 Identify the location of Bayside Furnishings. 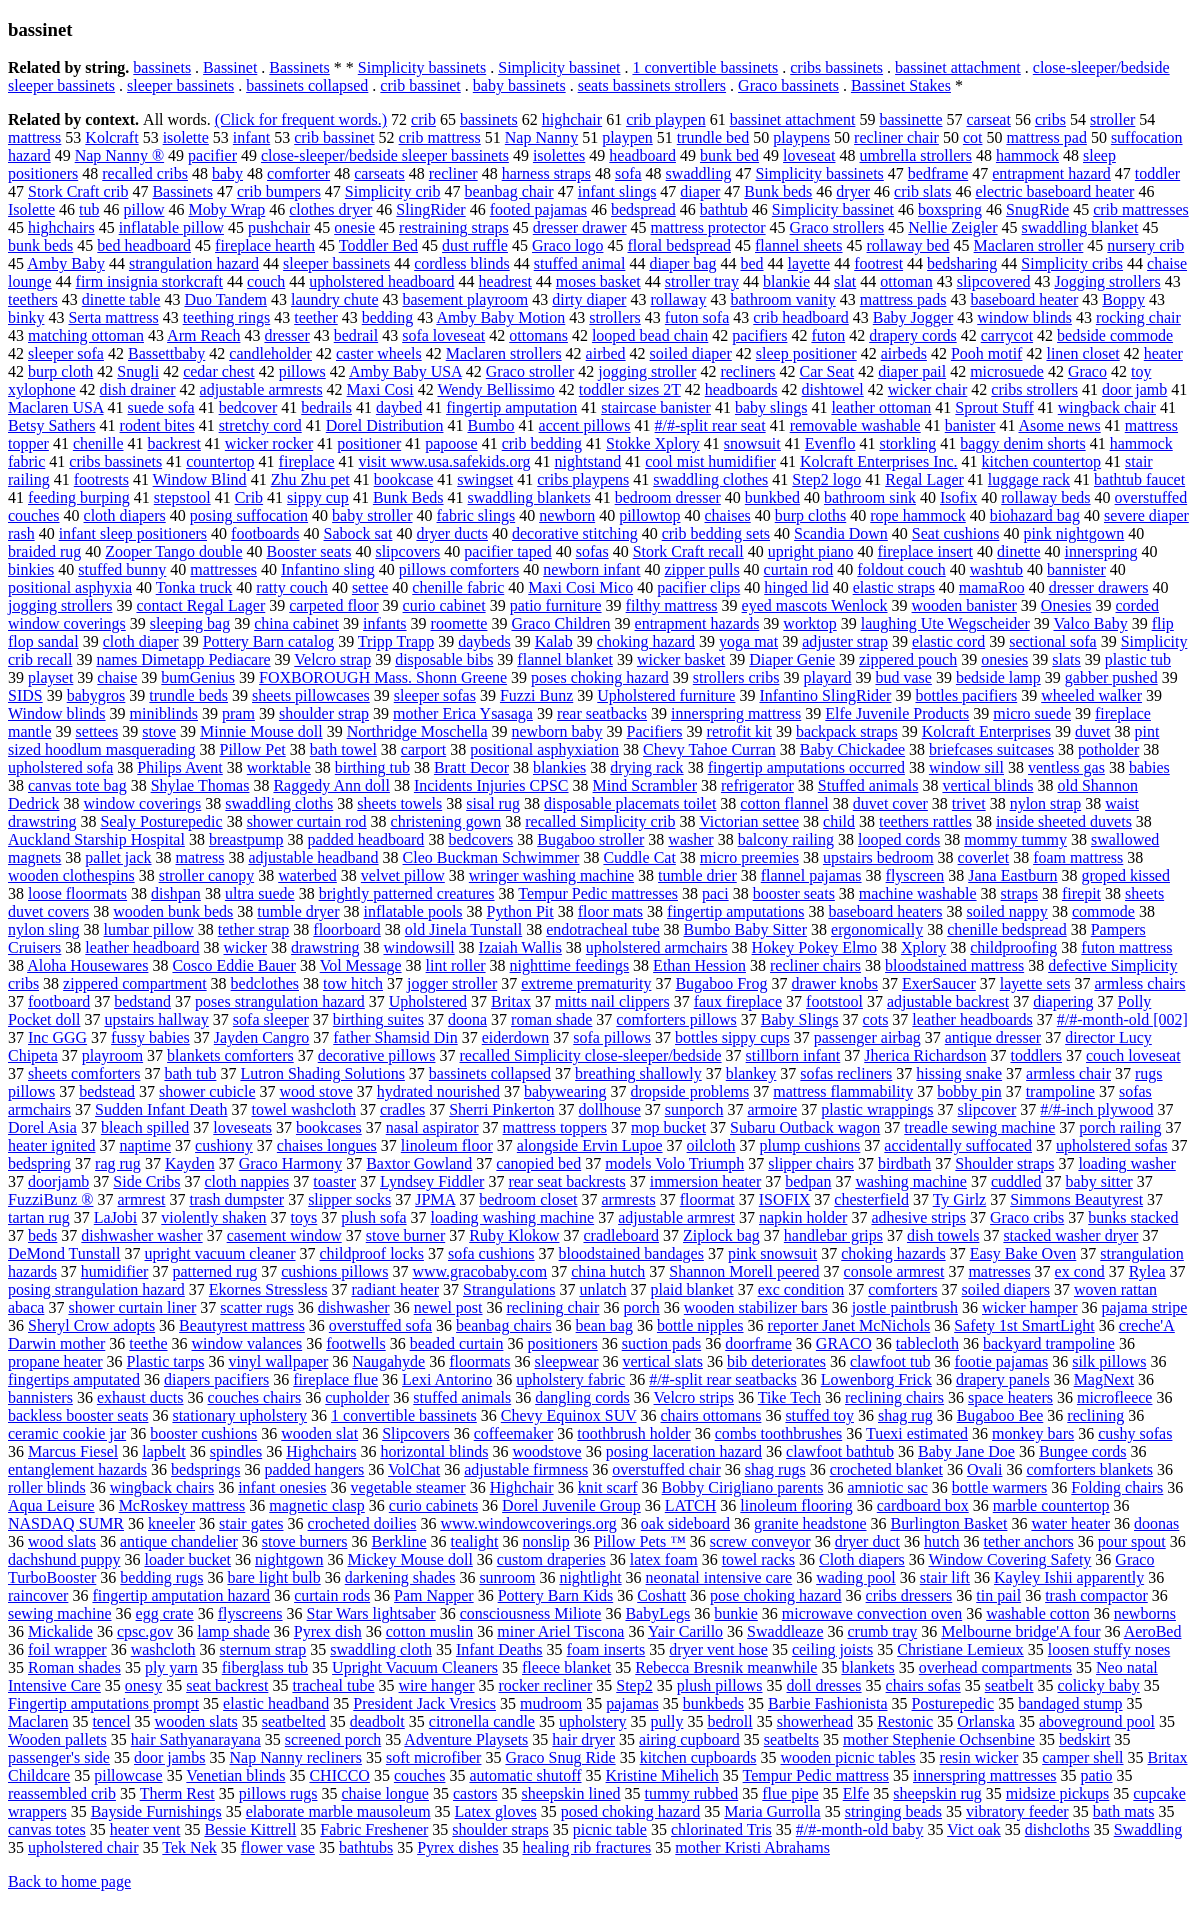
(156, 1811).